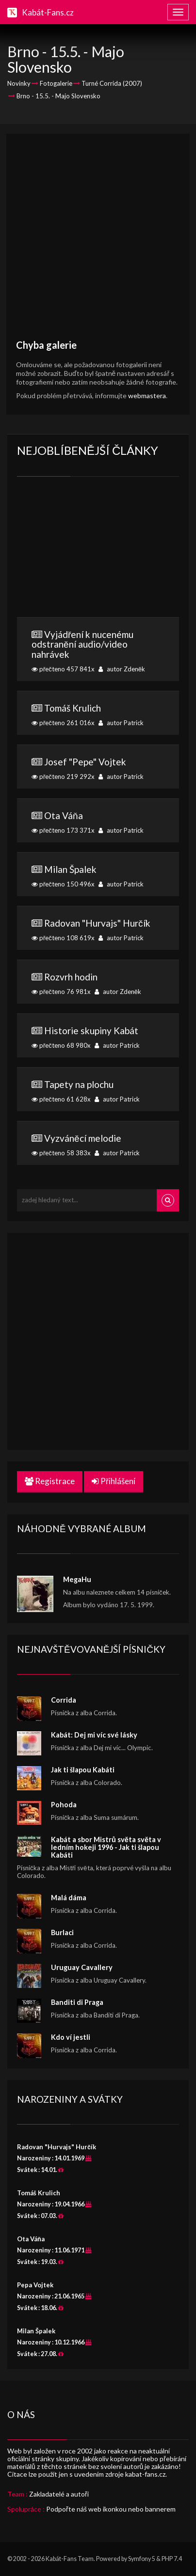  Describe the element at coordinates (98, 768) in the screenshot. I see `přečteno 219 292x autor Patrick` at that location.